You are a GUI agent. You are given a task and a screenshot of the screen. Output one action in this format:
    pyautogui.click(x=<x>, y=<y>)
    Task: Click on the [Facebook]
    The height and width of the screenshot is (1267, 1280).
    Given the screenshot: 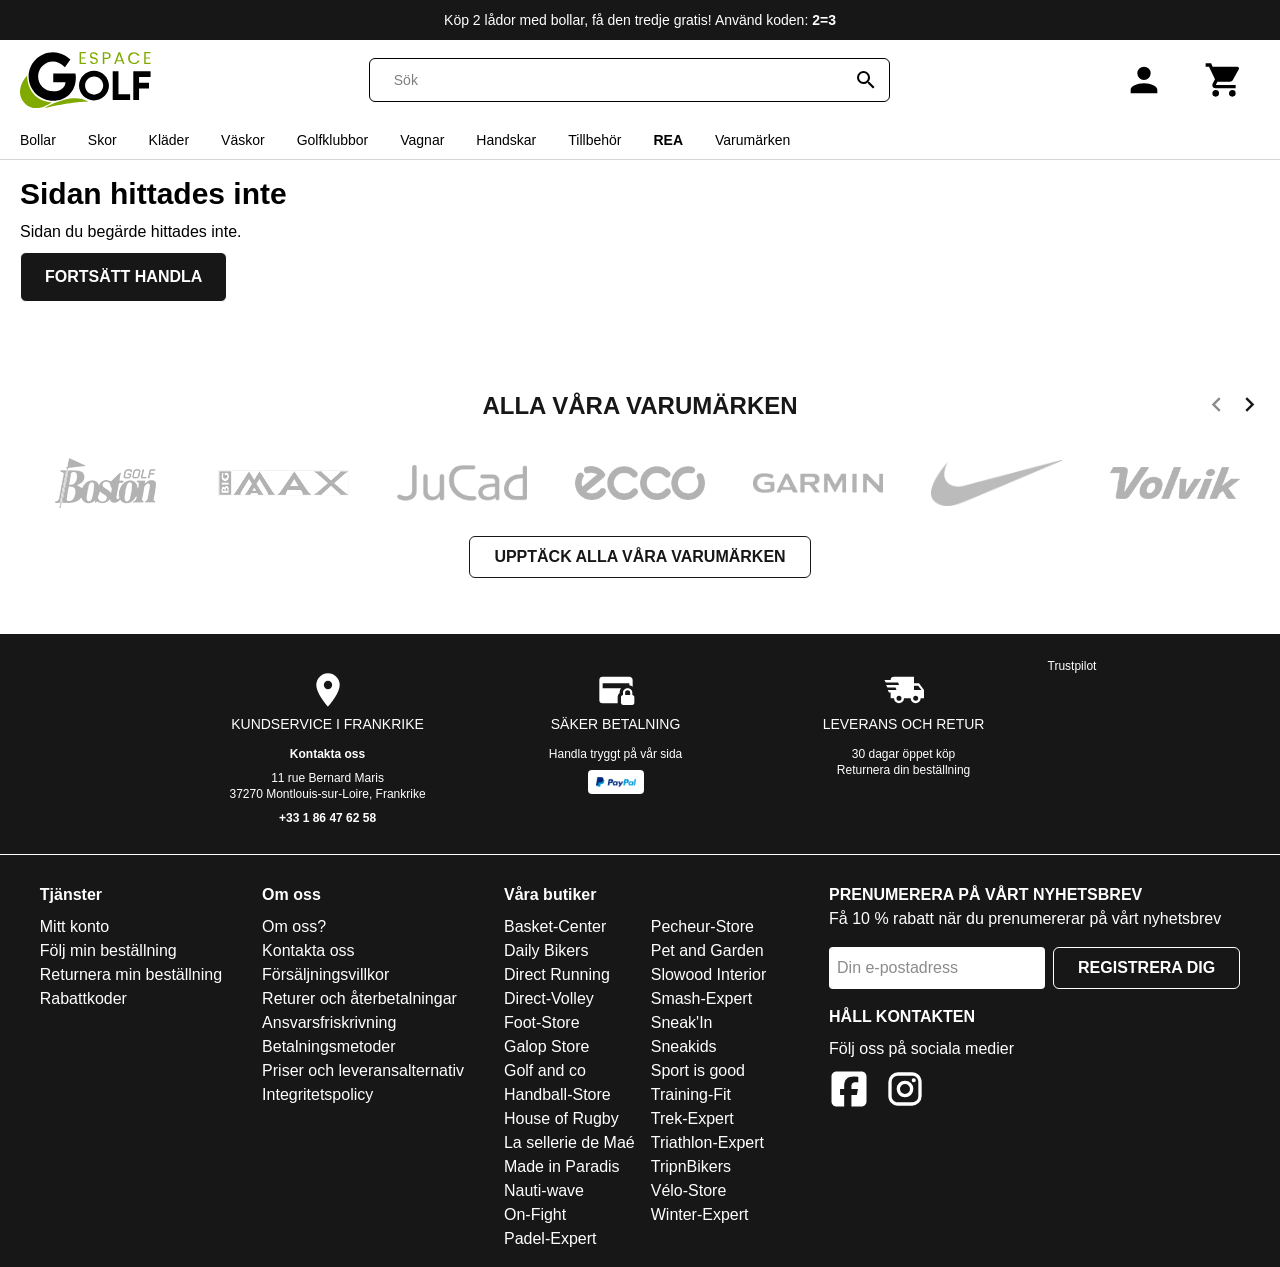 What is the action you would take?
    pyautogui.click(x=849, y=1092)
    